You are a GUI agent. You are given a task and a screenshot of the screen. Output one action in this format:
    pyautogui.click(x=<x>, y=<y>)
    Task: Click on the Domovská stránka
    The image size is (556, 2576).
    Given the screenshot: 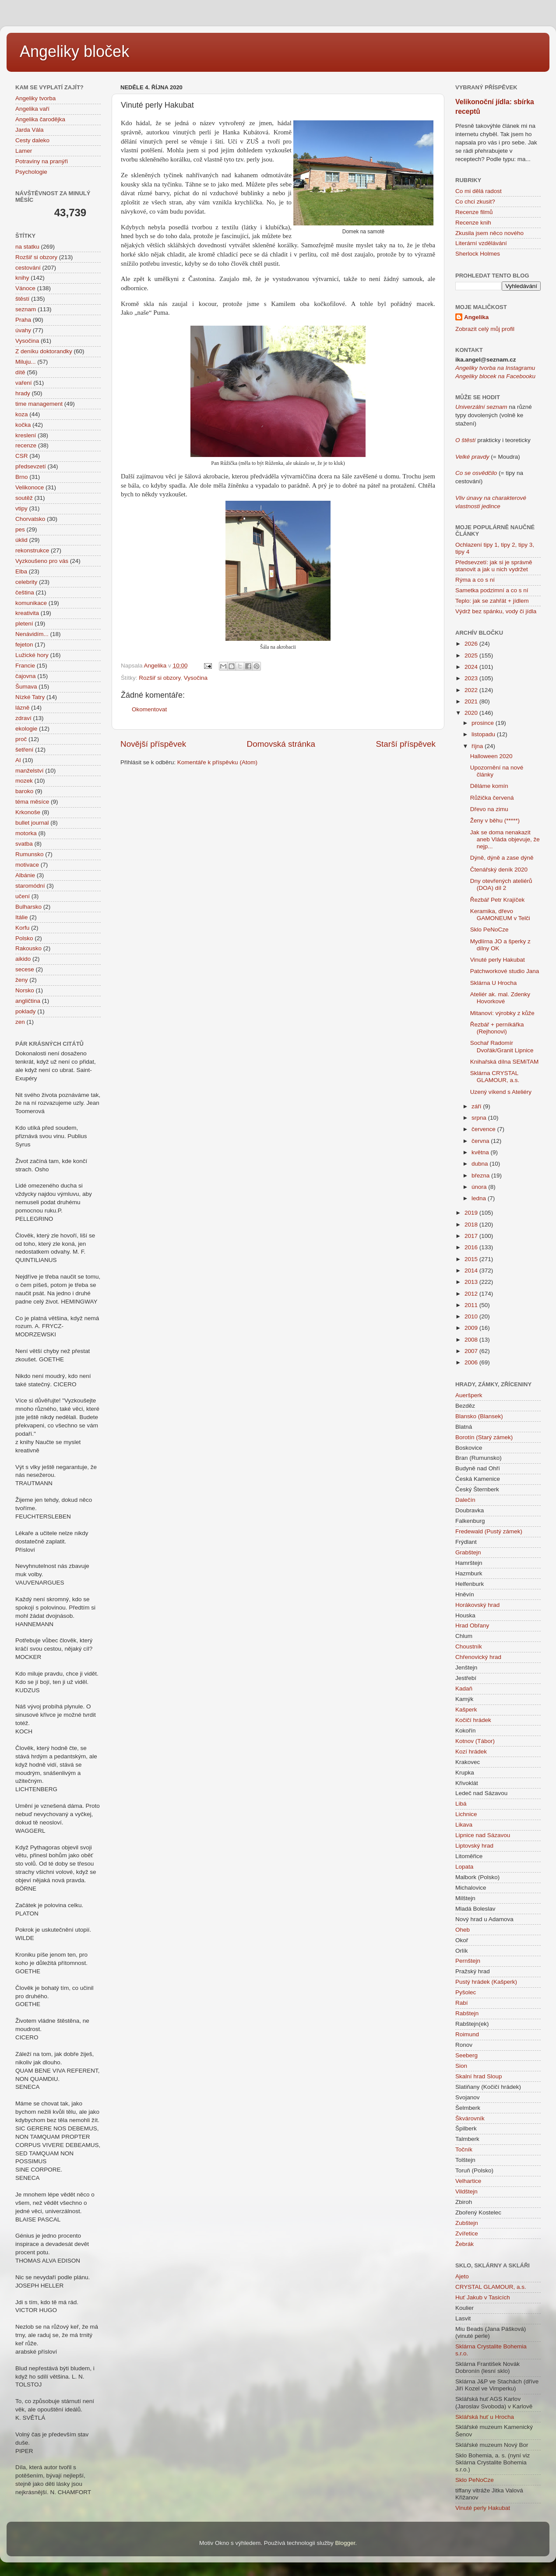 What is the action you would take?
    pyautogui.click(x=281, y=744)
    